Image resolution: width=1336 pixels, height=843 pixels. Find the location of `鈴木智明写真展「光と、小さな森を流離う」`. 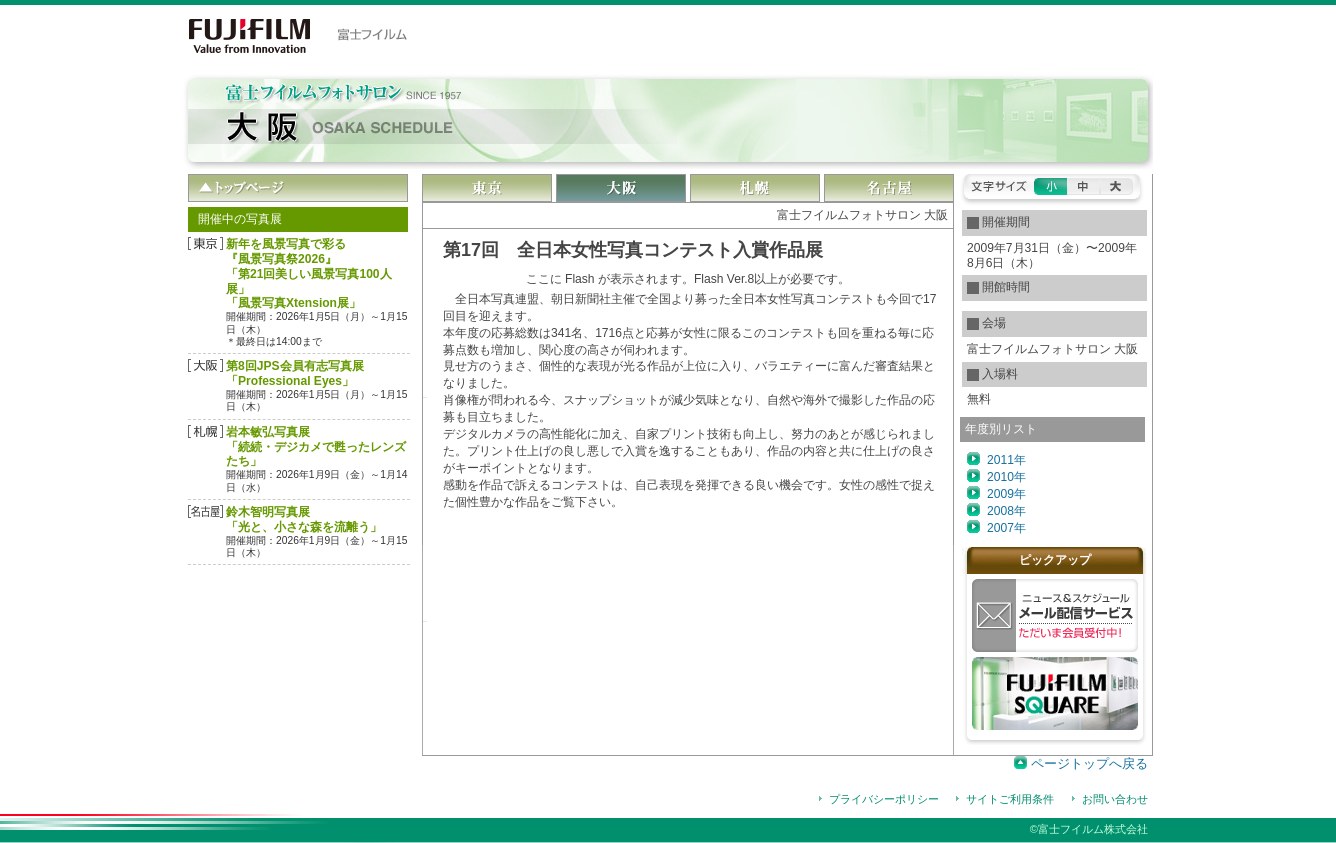

鈴木智明写真展「光と、小さな森を流離う」 is located at coordinates (304, 519).